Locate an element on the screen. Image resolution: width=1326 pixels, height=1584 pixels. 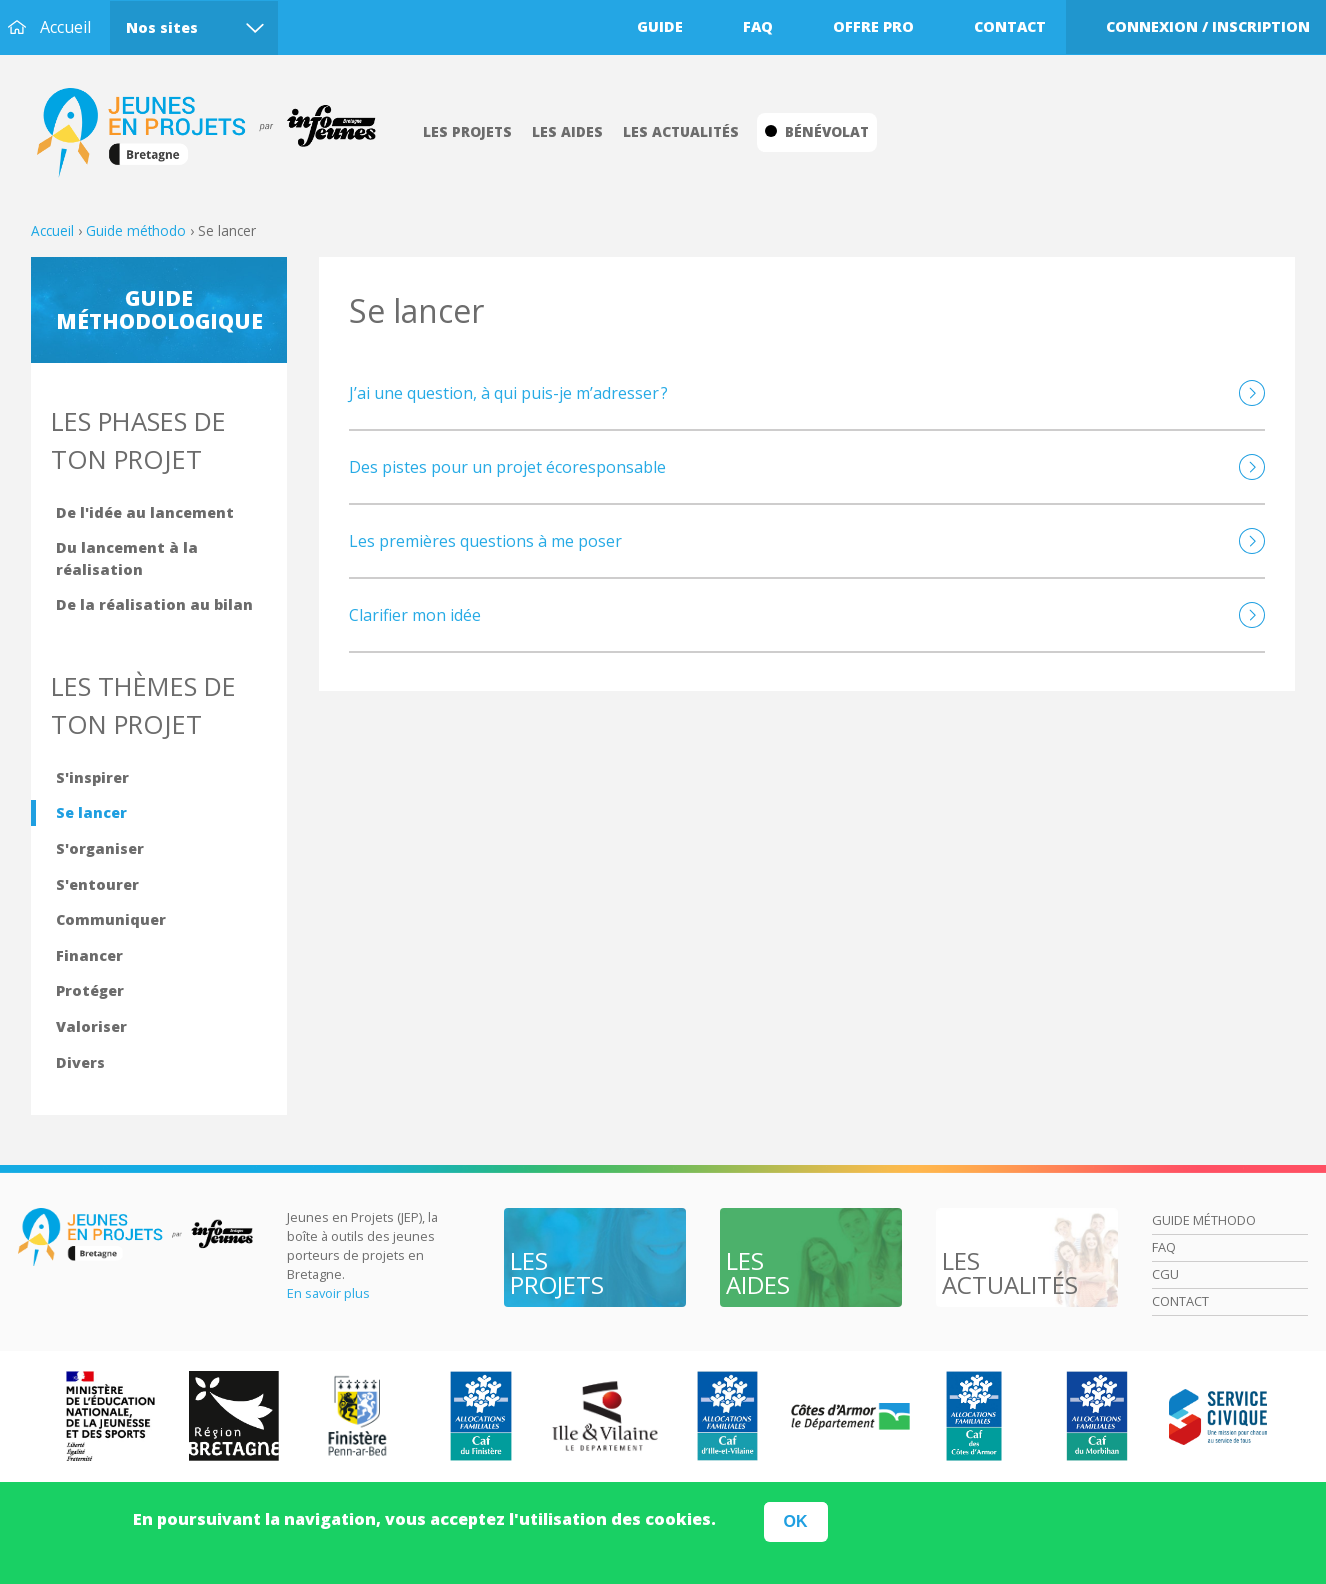
Faq is located at coordinates (758, 26).